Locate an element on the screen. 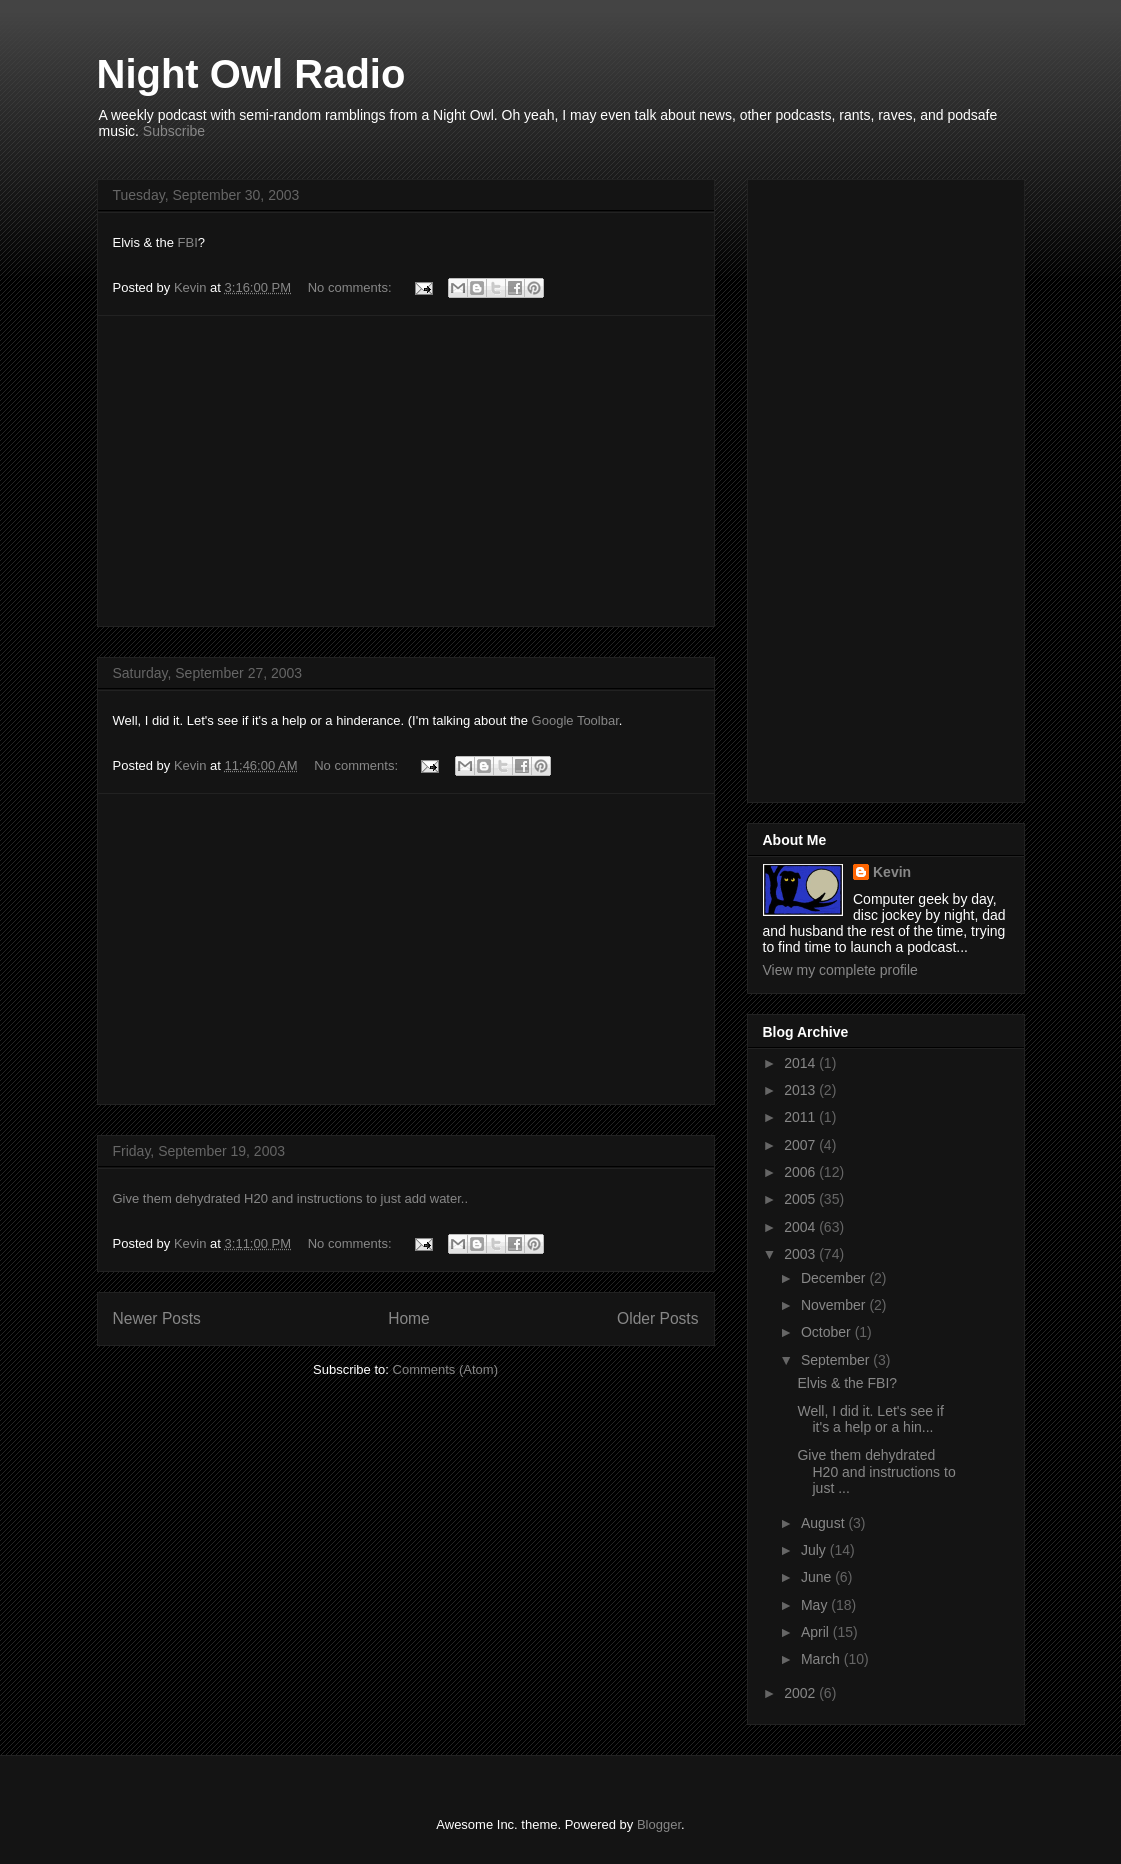  Subscribe is located at coordinates (174, 131).